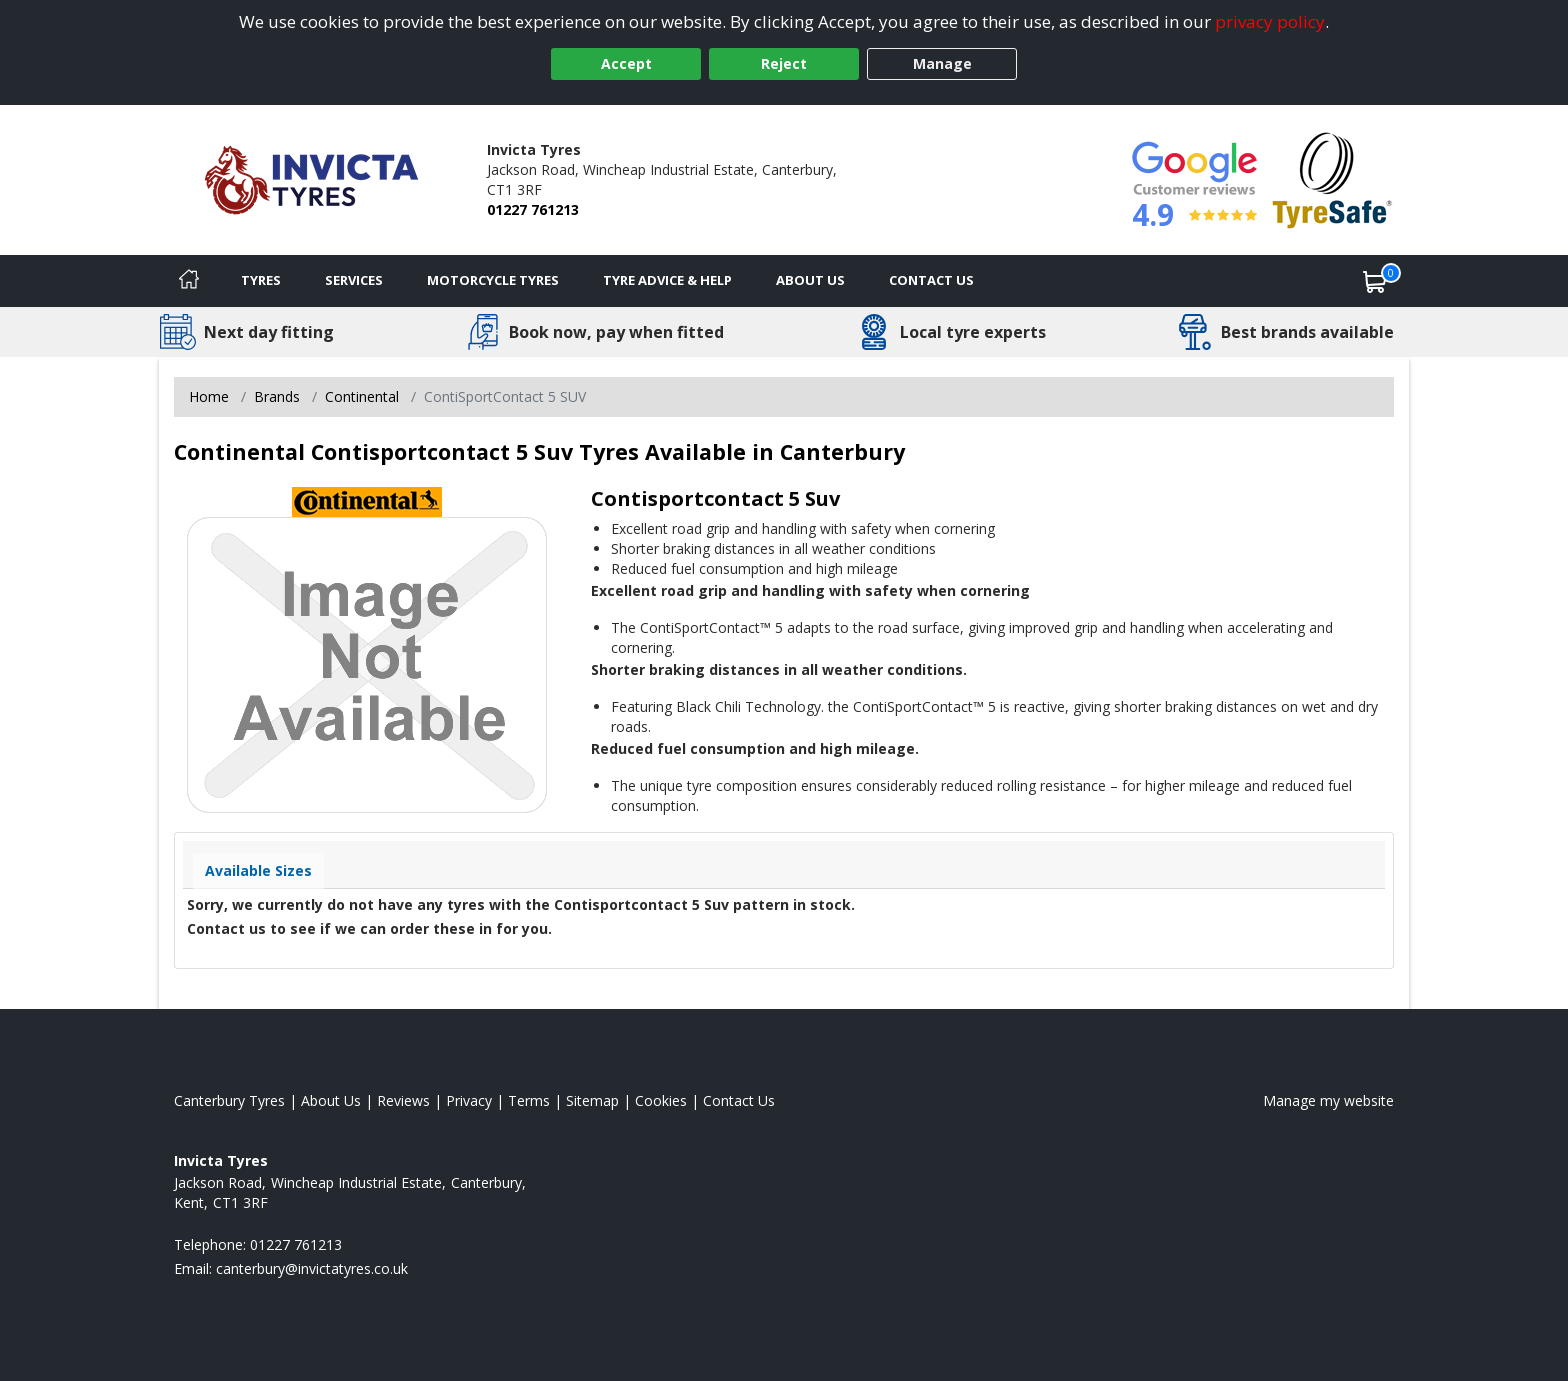  What do you see at coordinates (229, 1100) in the screenshot?
I see `Canterbury Tyres [View Canterbury Home page]` at bounding box center [229, 1100].